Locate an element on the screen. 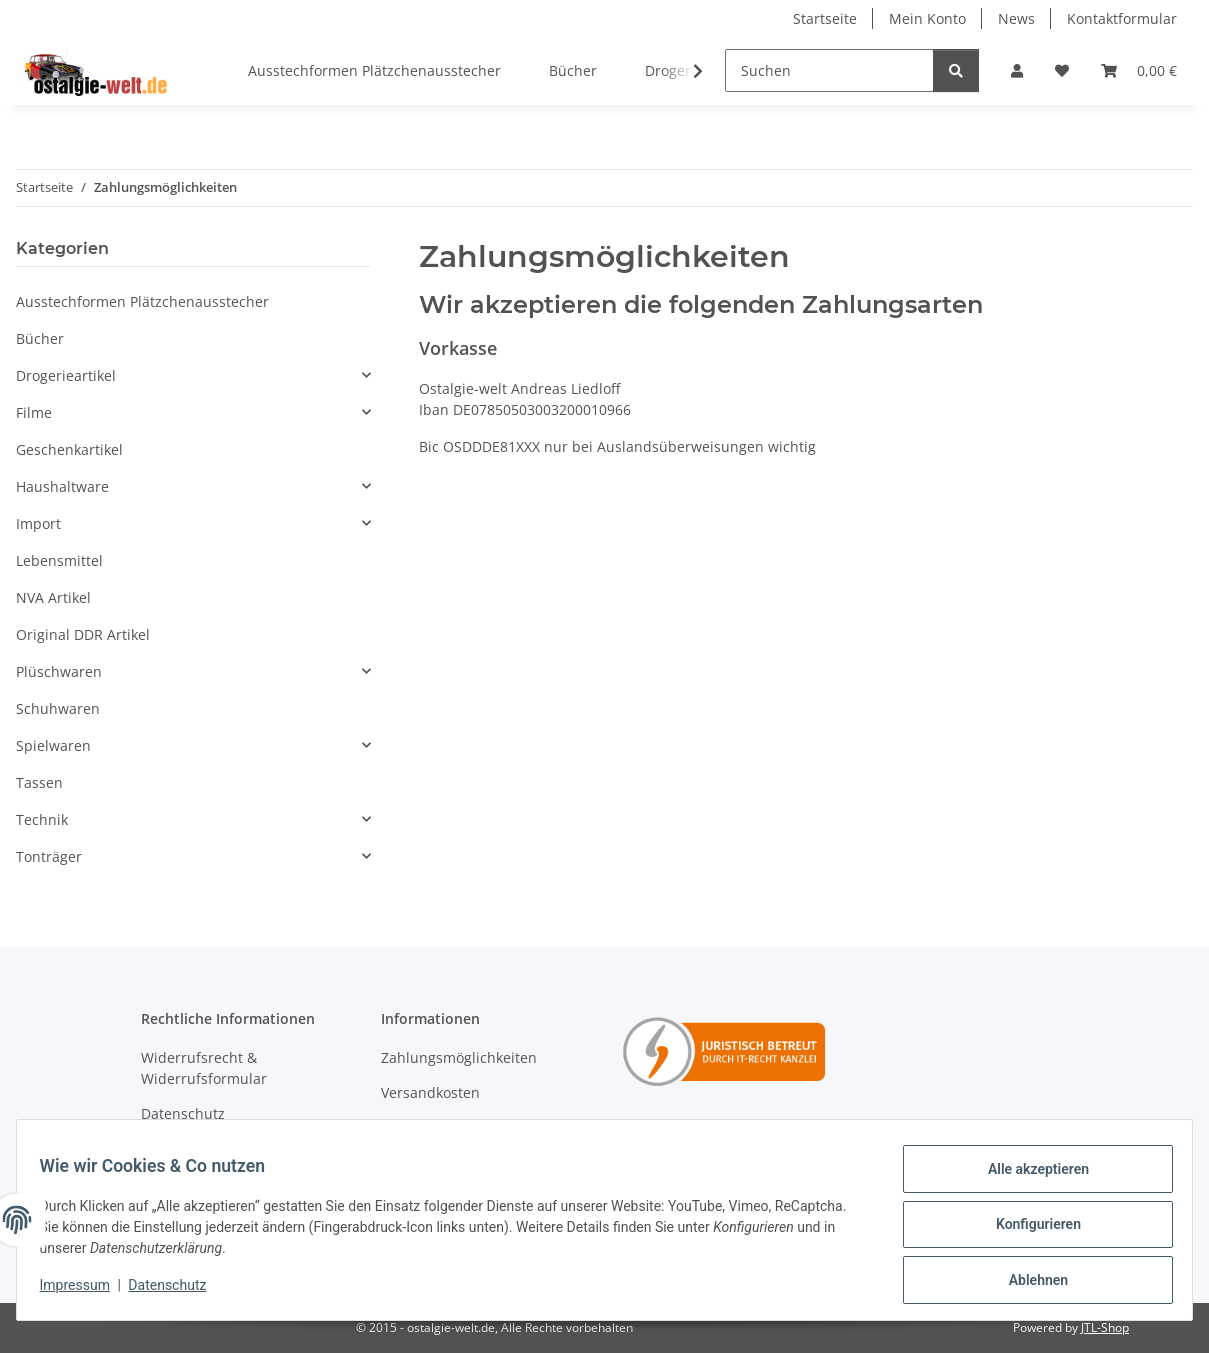 This screenshot has height=1353, width=1209. Geschenkartikel is located at coordinates (69, 449).